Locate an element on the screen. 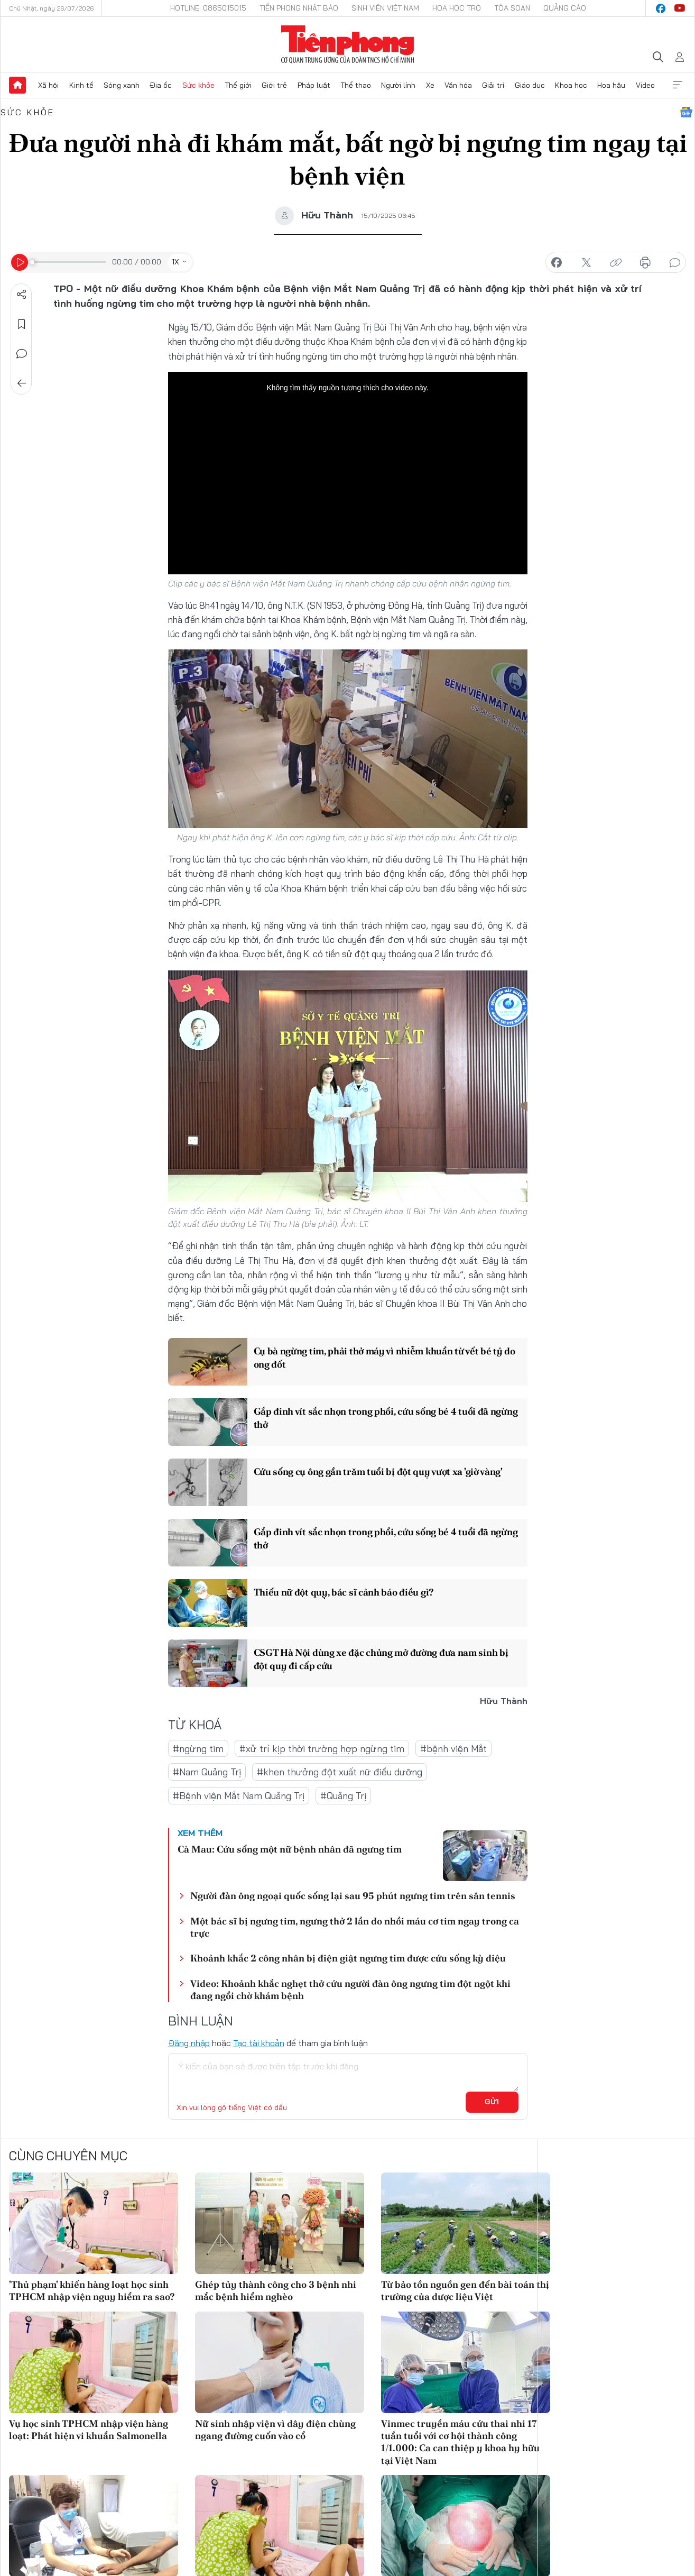  Cùng chuyên mục is located at coordinates (68, 2156).